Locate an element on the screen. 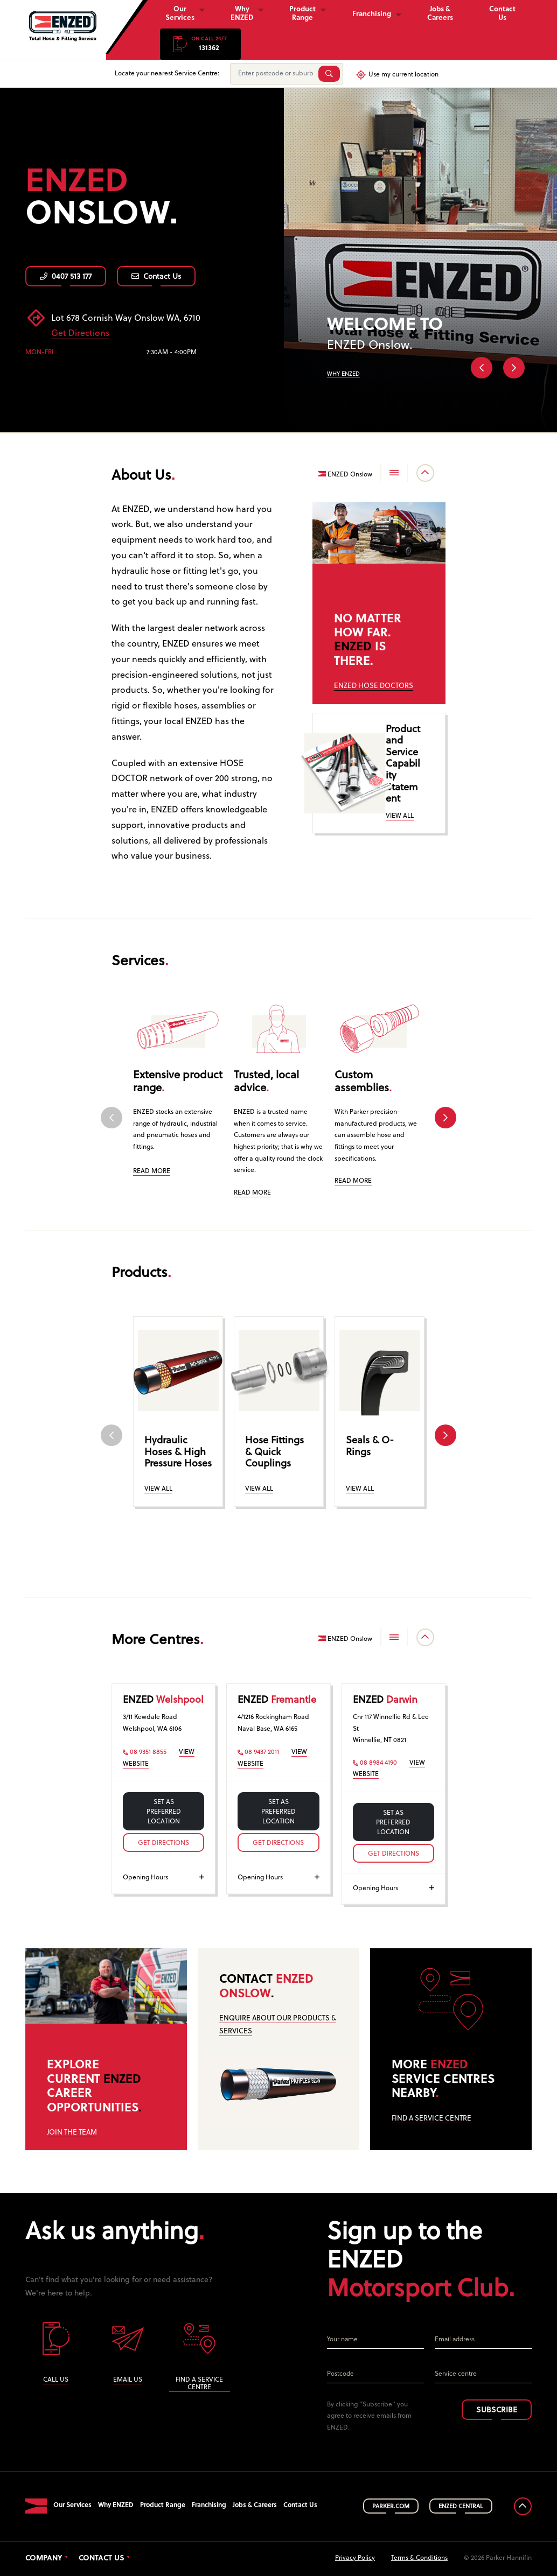 This screenshot has height=2576, width=557. Privacy Policy is located at coordinates (355, 2558).